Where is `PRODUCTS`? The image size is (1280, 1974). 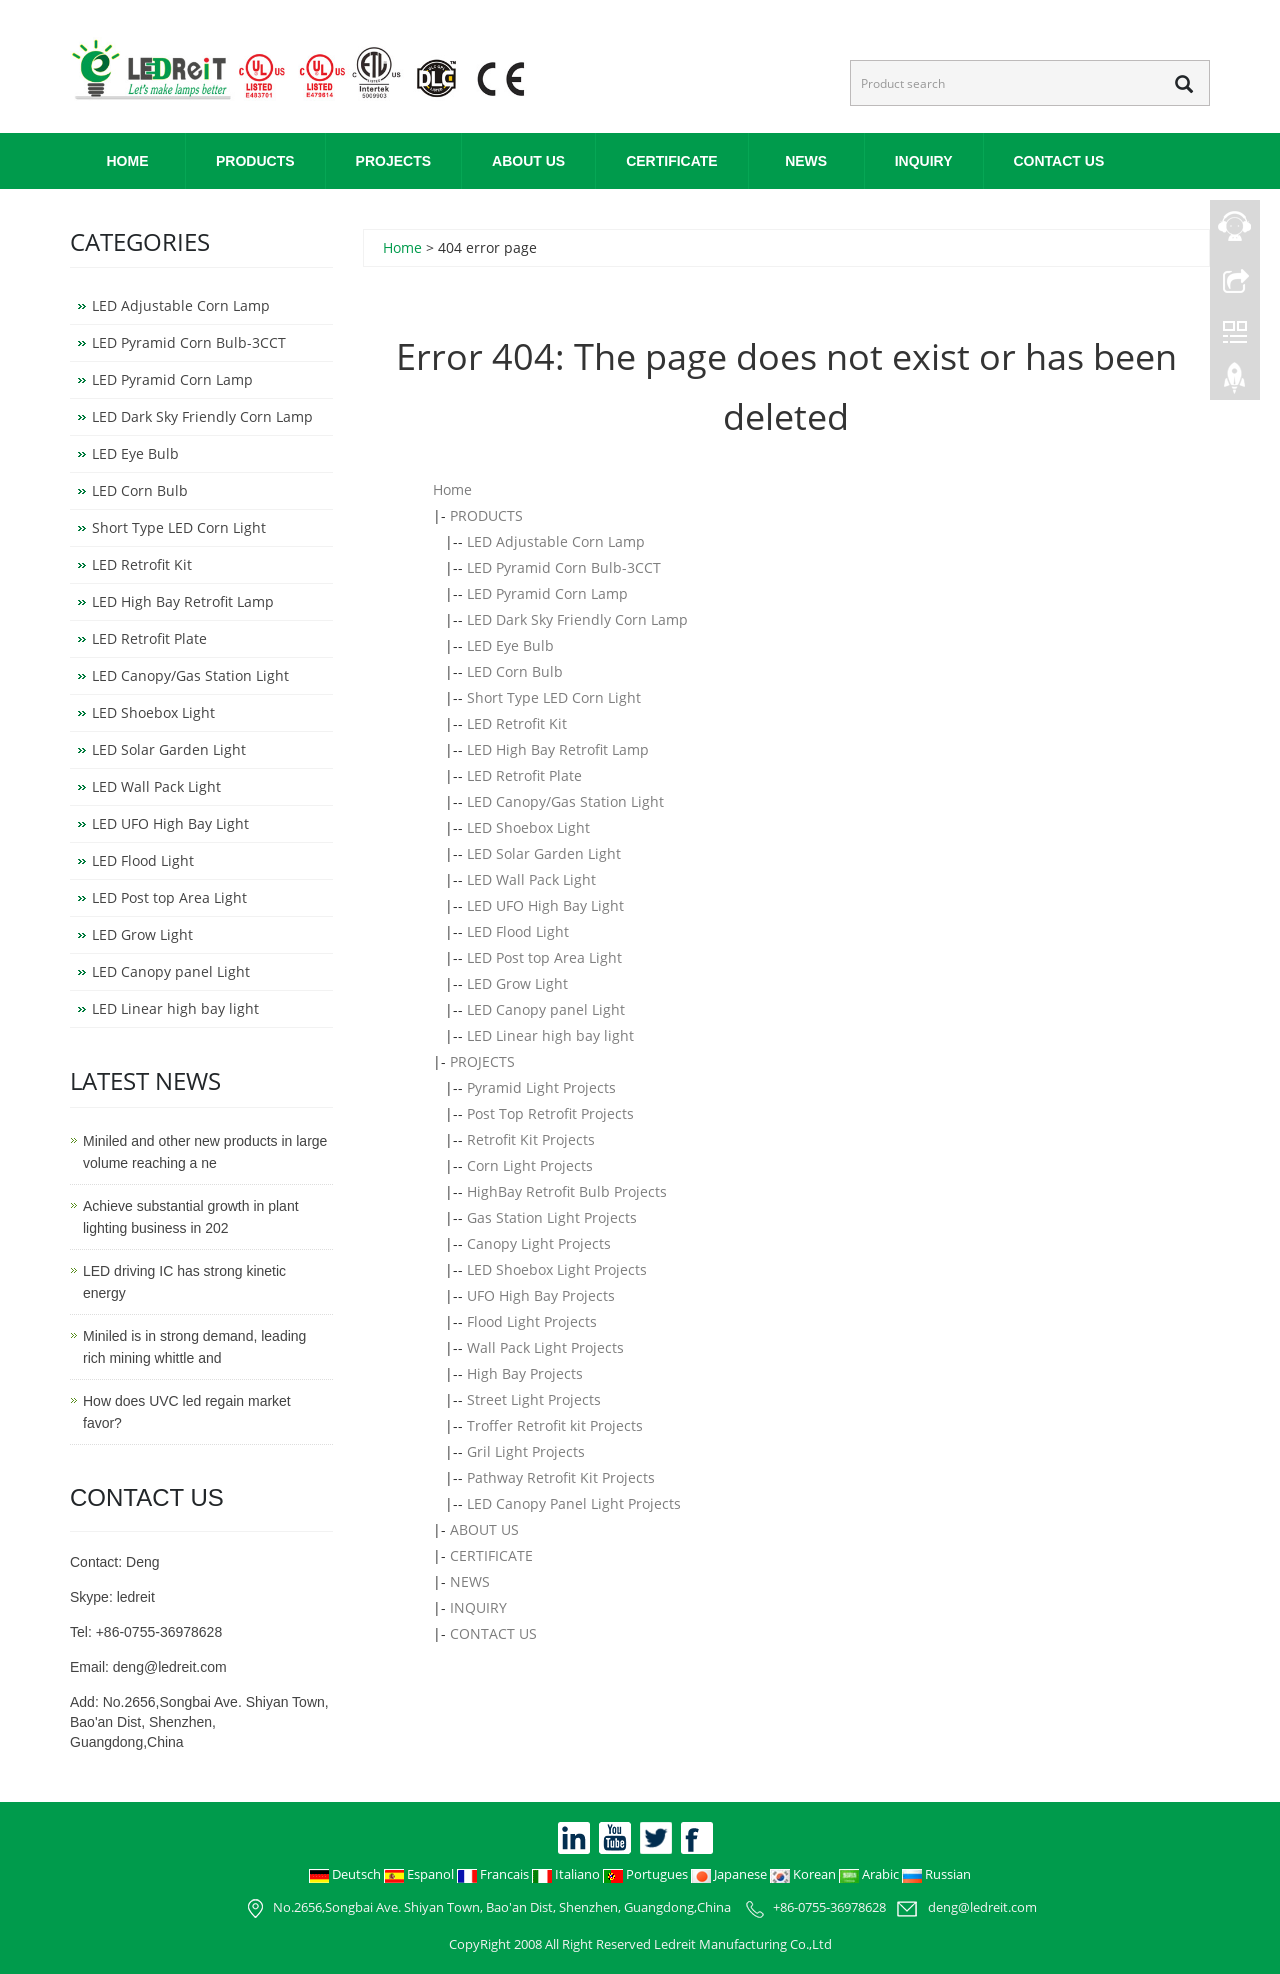 PRODUCTS is located at coordinates (255, 161).